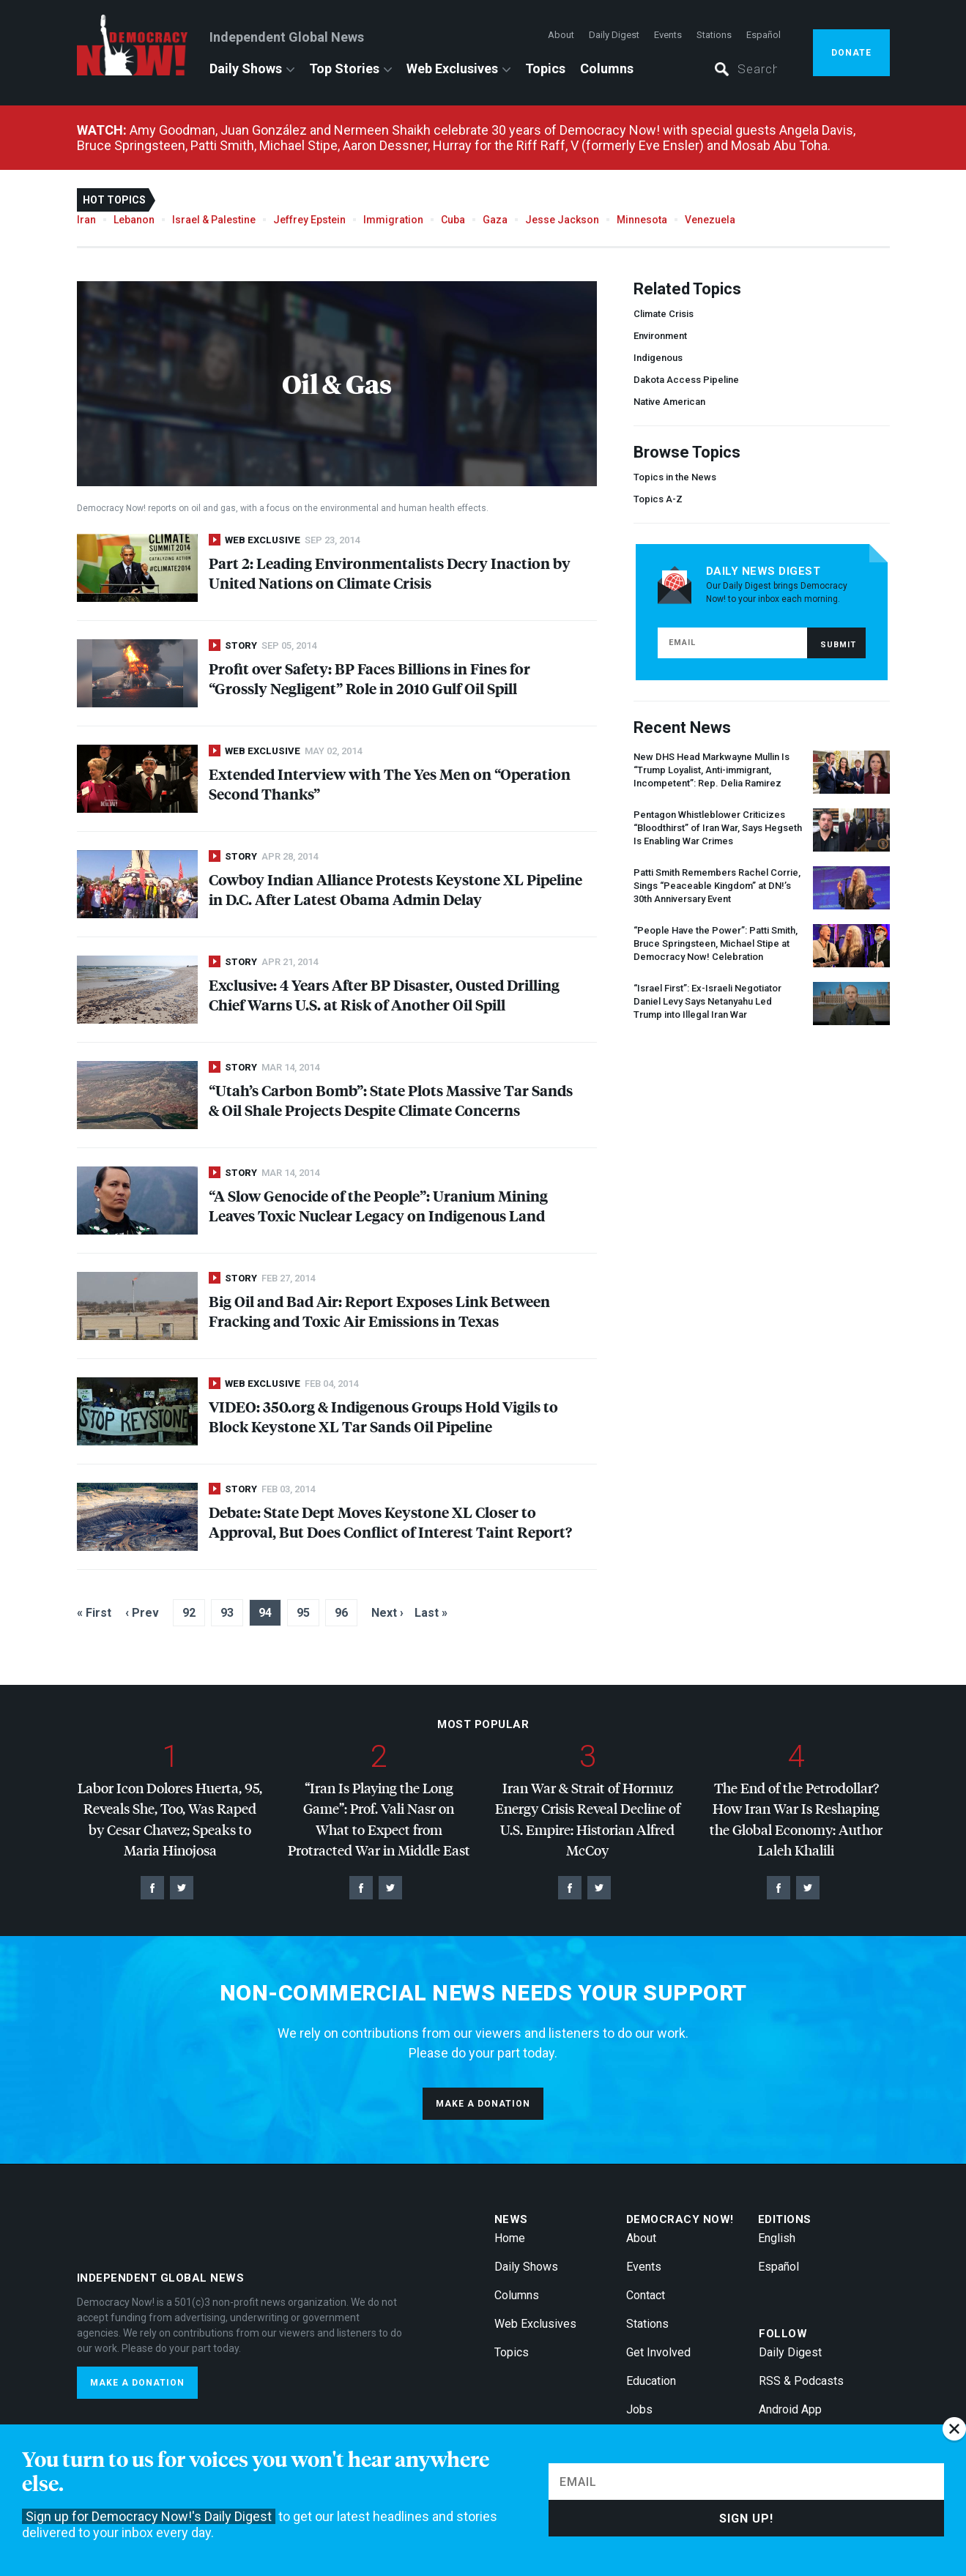  I want to click on Big Oil and Bad Air: Report Exposes Link Between Fracking and Toxic Air Emissions in Texas, so click(379, 1310).